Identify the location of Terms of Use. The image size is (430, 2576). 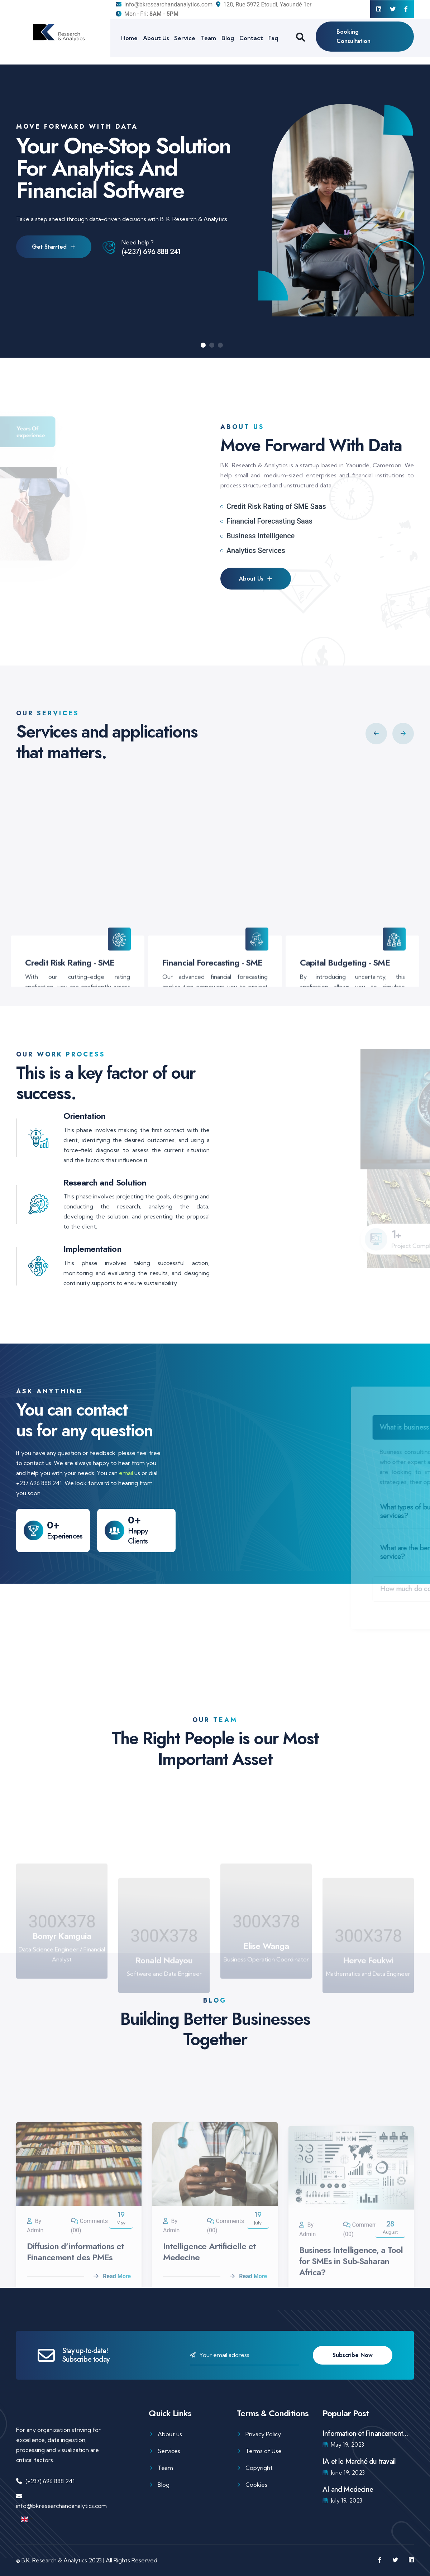
(263, 2451).